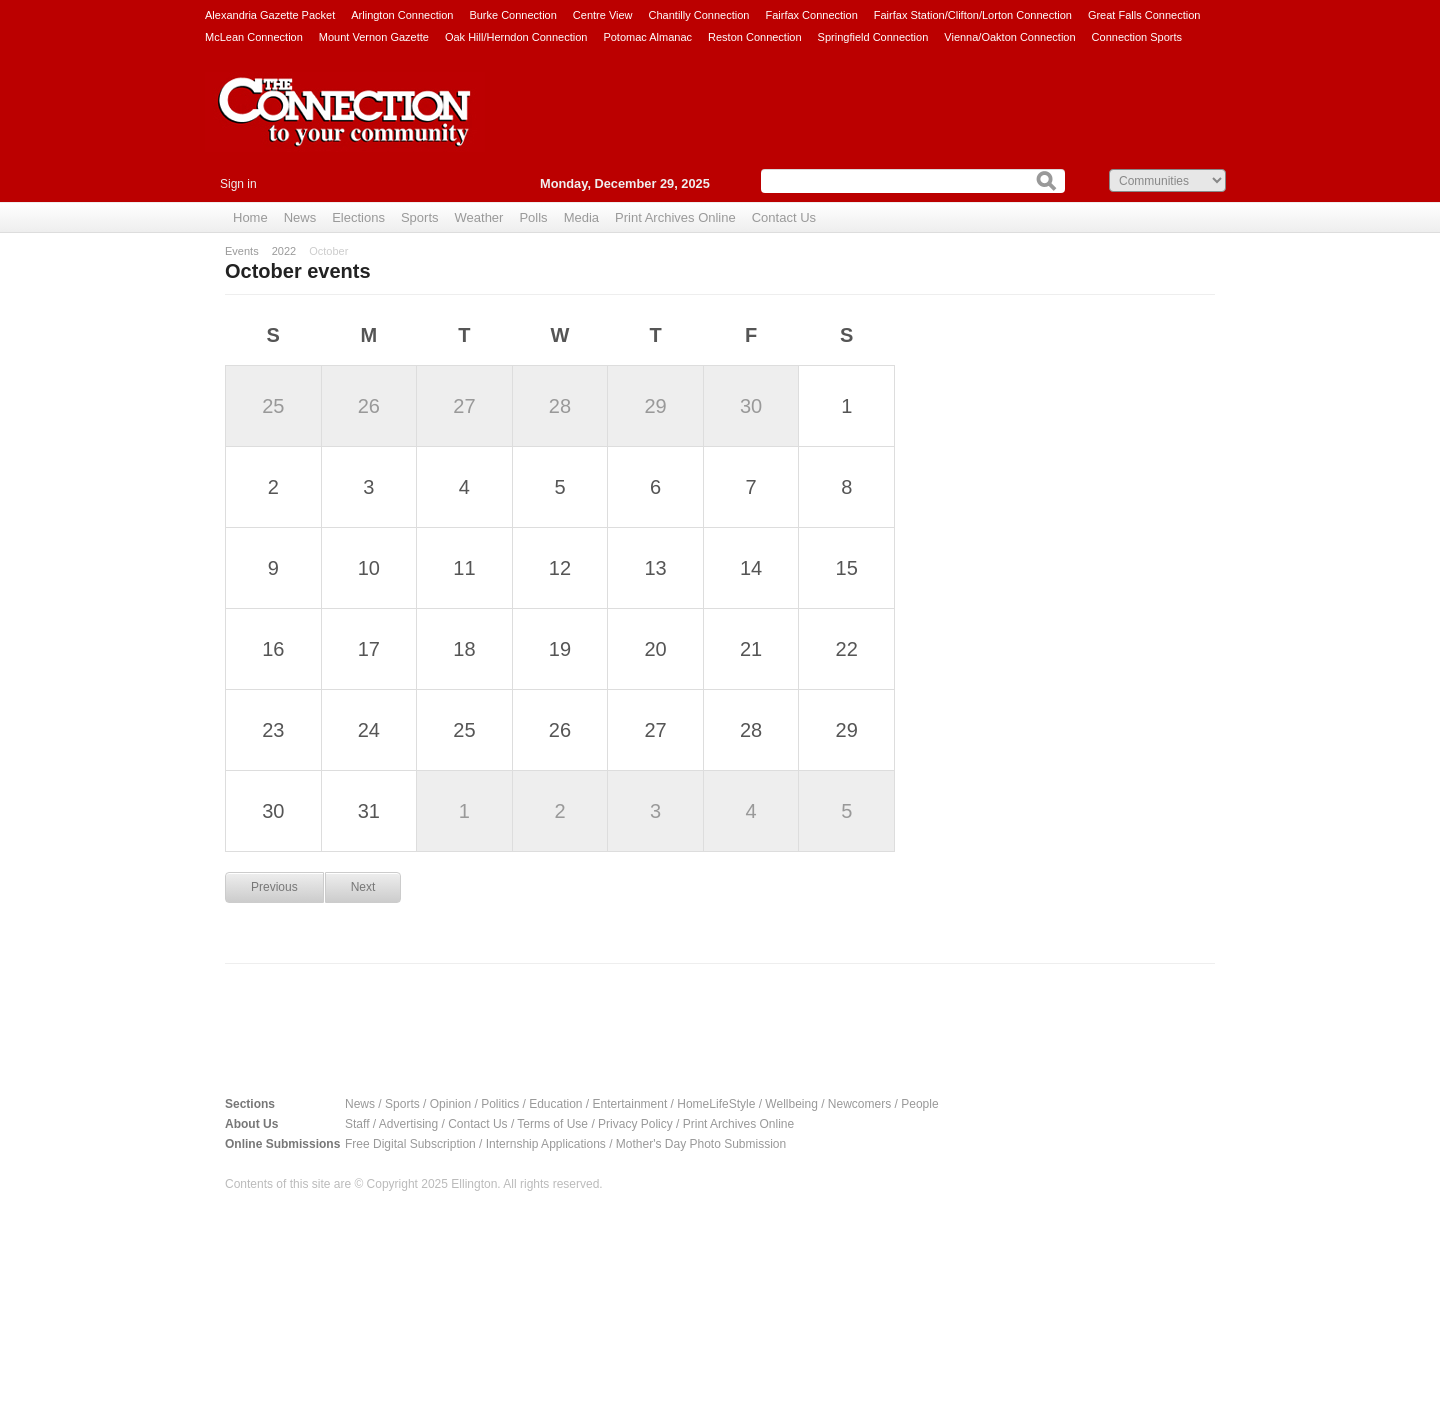 The height and width of the screenshot is (1424, 1440). Describe the element at coordinates (560, 649) in the screenshot. I see `19` at that location.